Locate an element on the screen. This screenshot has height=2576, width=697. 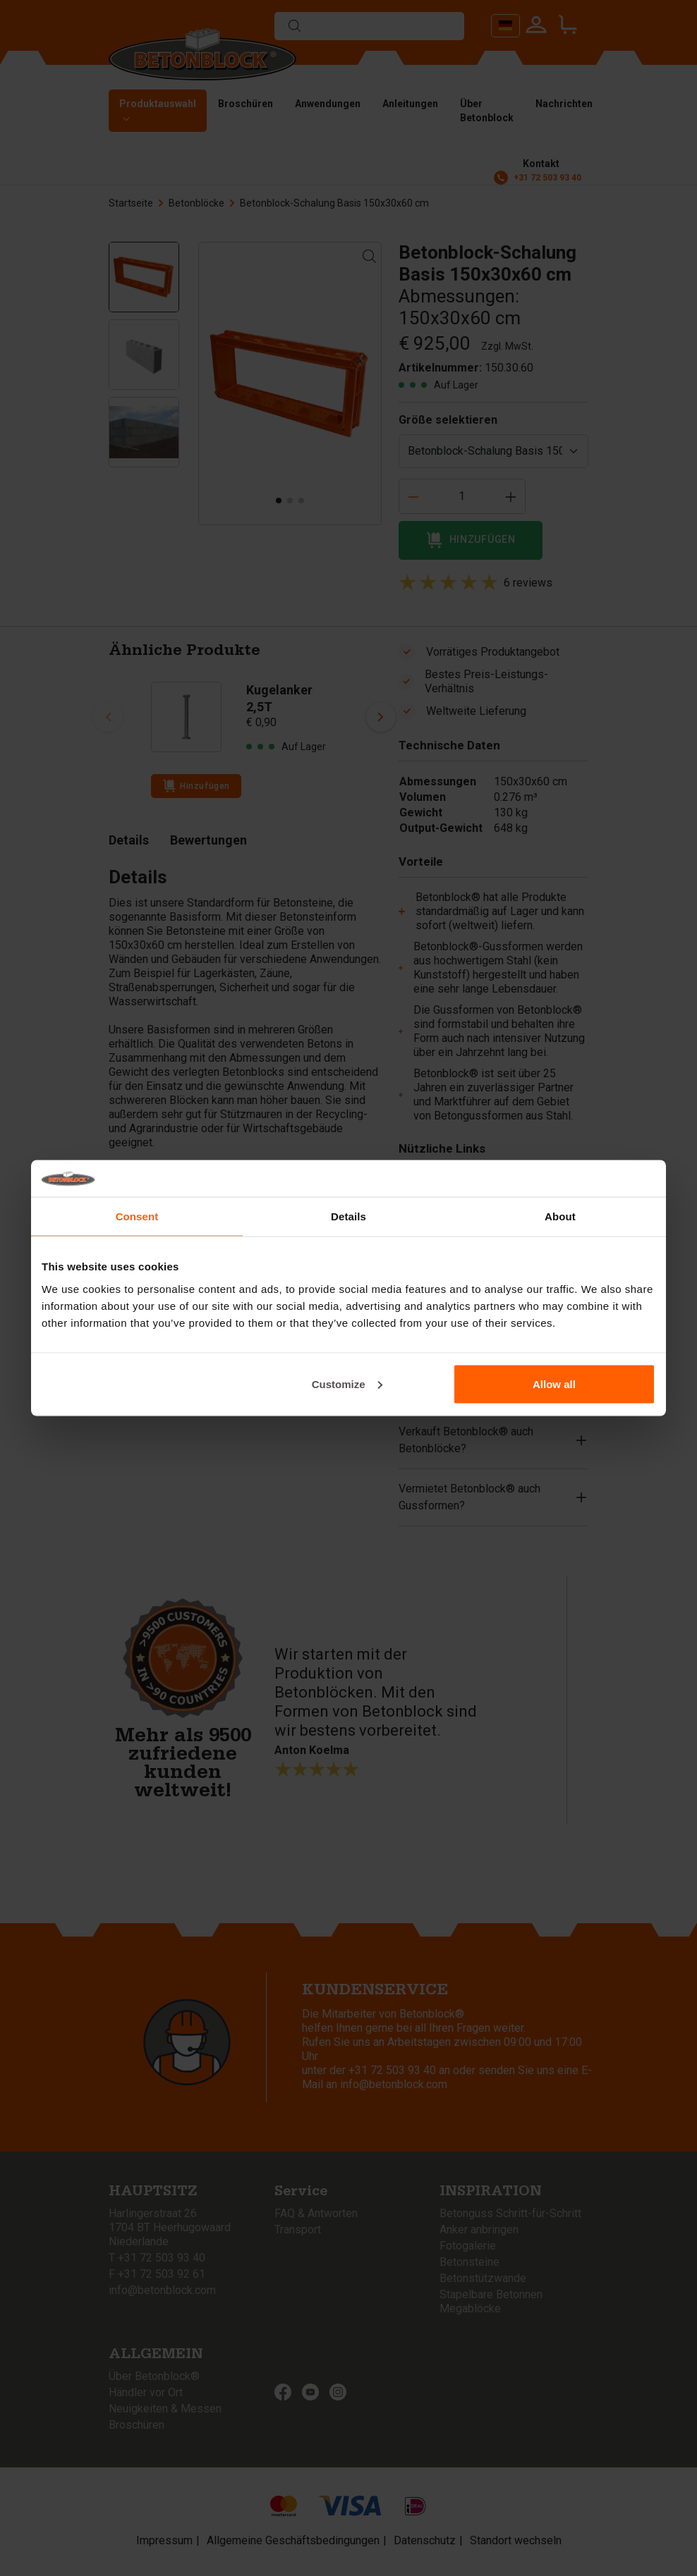
About [tab] is located at coordinates (560, 1216).